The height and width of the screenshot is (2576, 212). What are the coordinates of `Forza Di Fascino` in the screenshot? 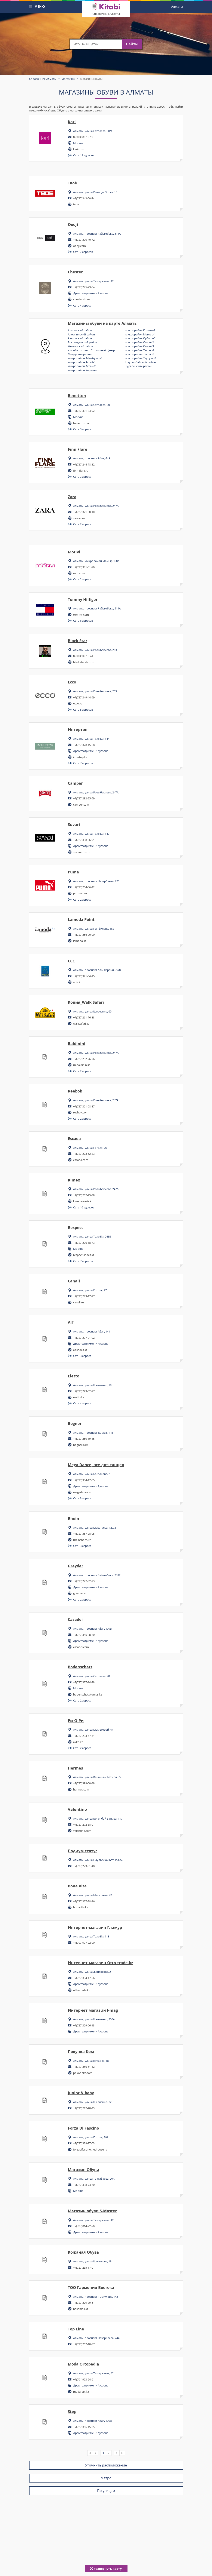 It's located at (83, 2128).